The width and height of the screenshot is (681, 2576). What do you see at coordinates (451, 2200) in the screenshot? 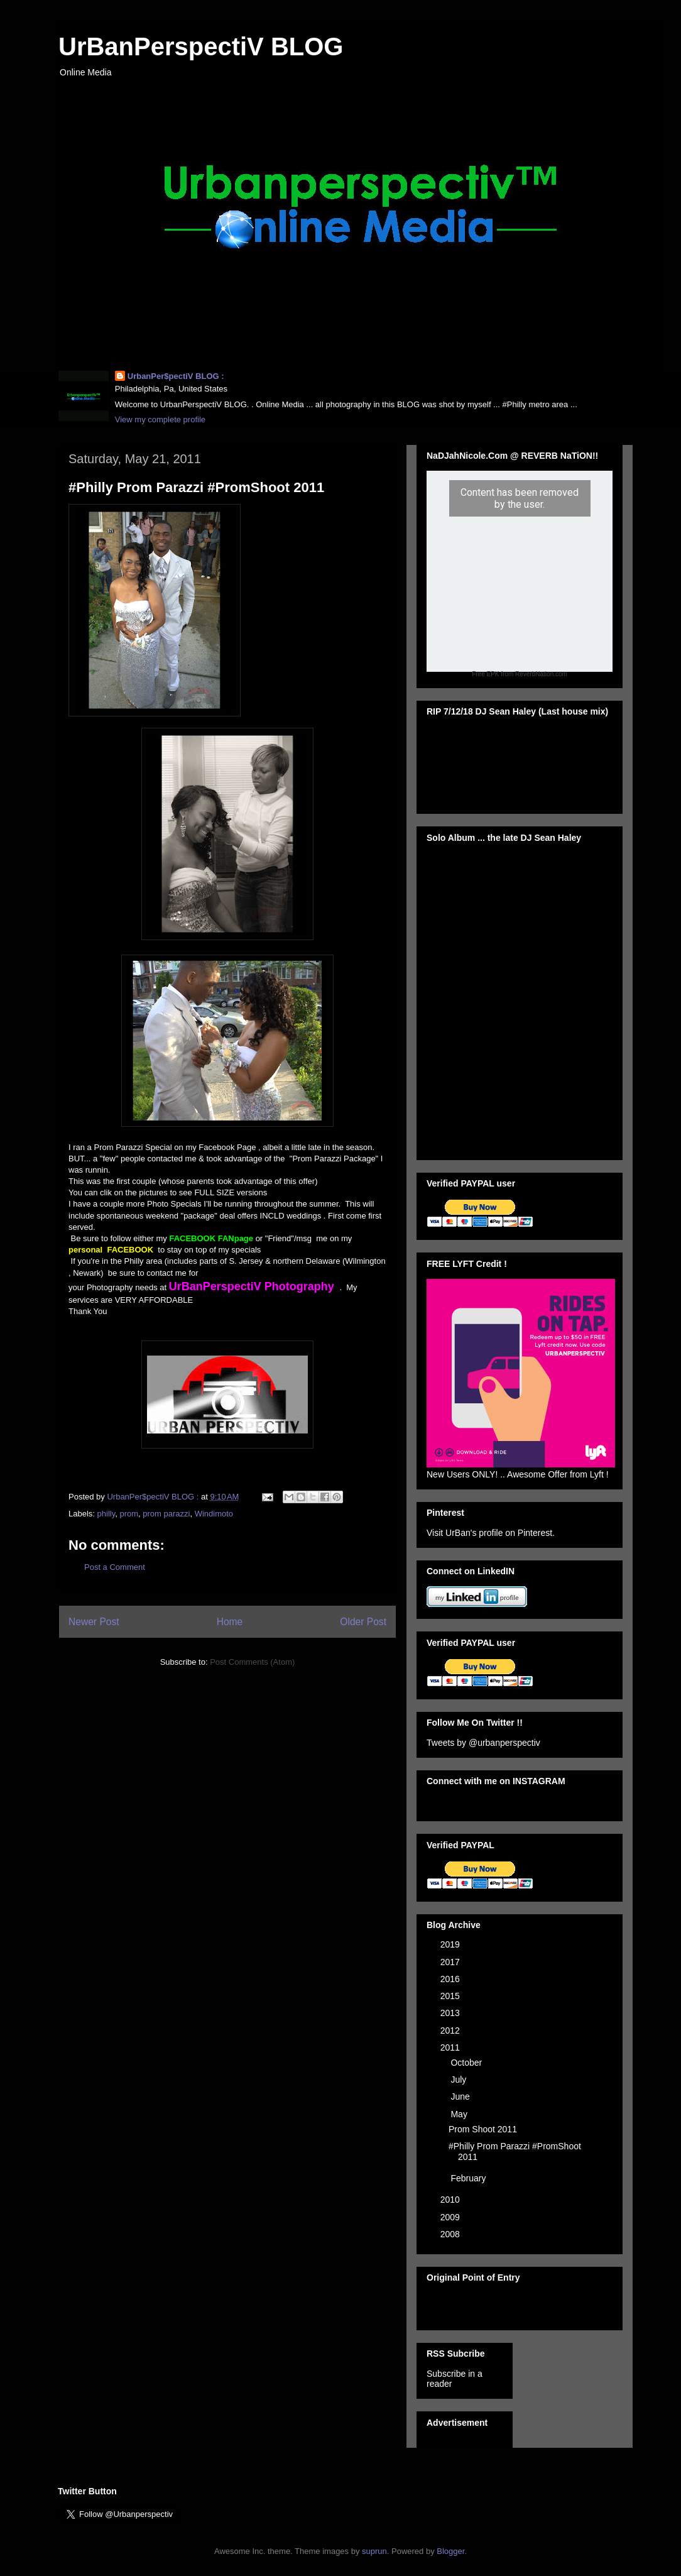
I see `2010` at bounding box center [451, 2200].